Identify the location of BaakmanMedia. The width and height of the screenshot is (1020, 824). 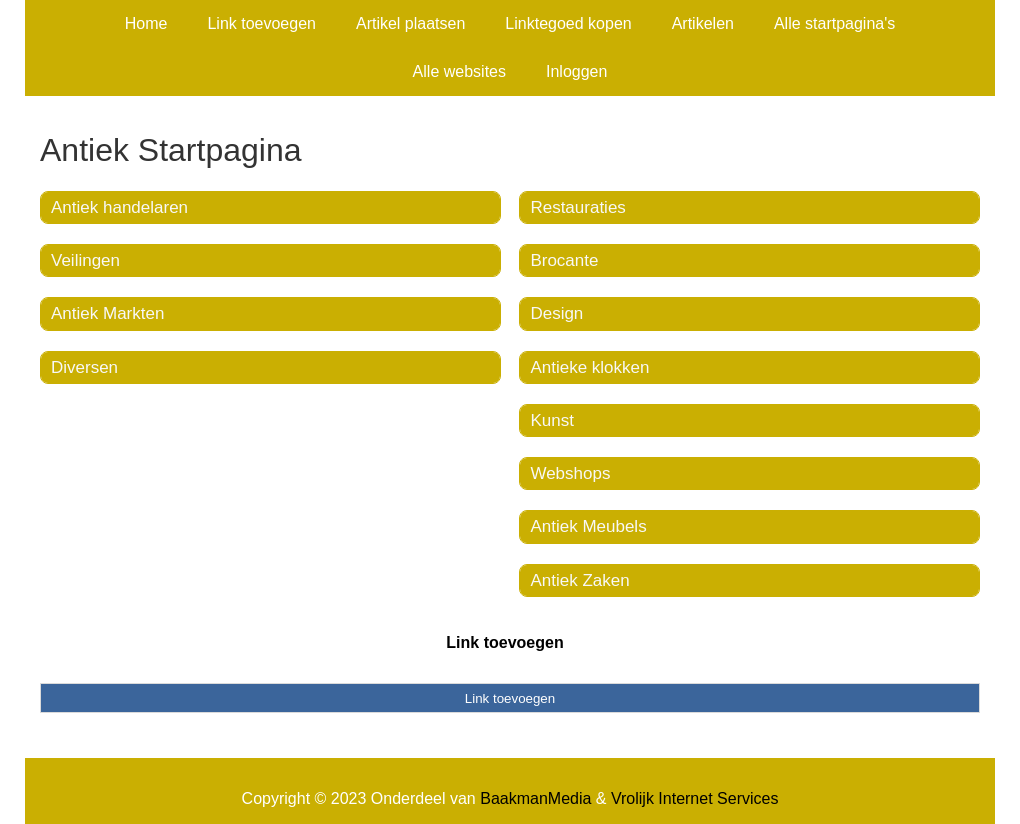
(535, 798).